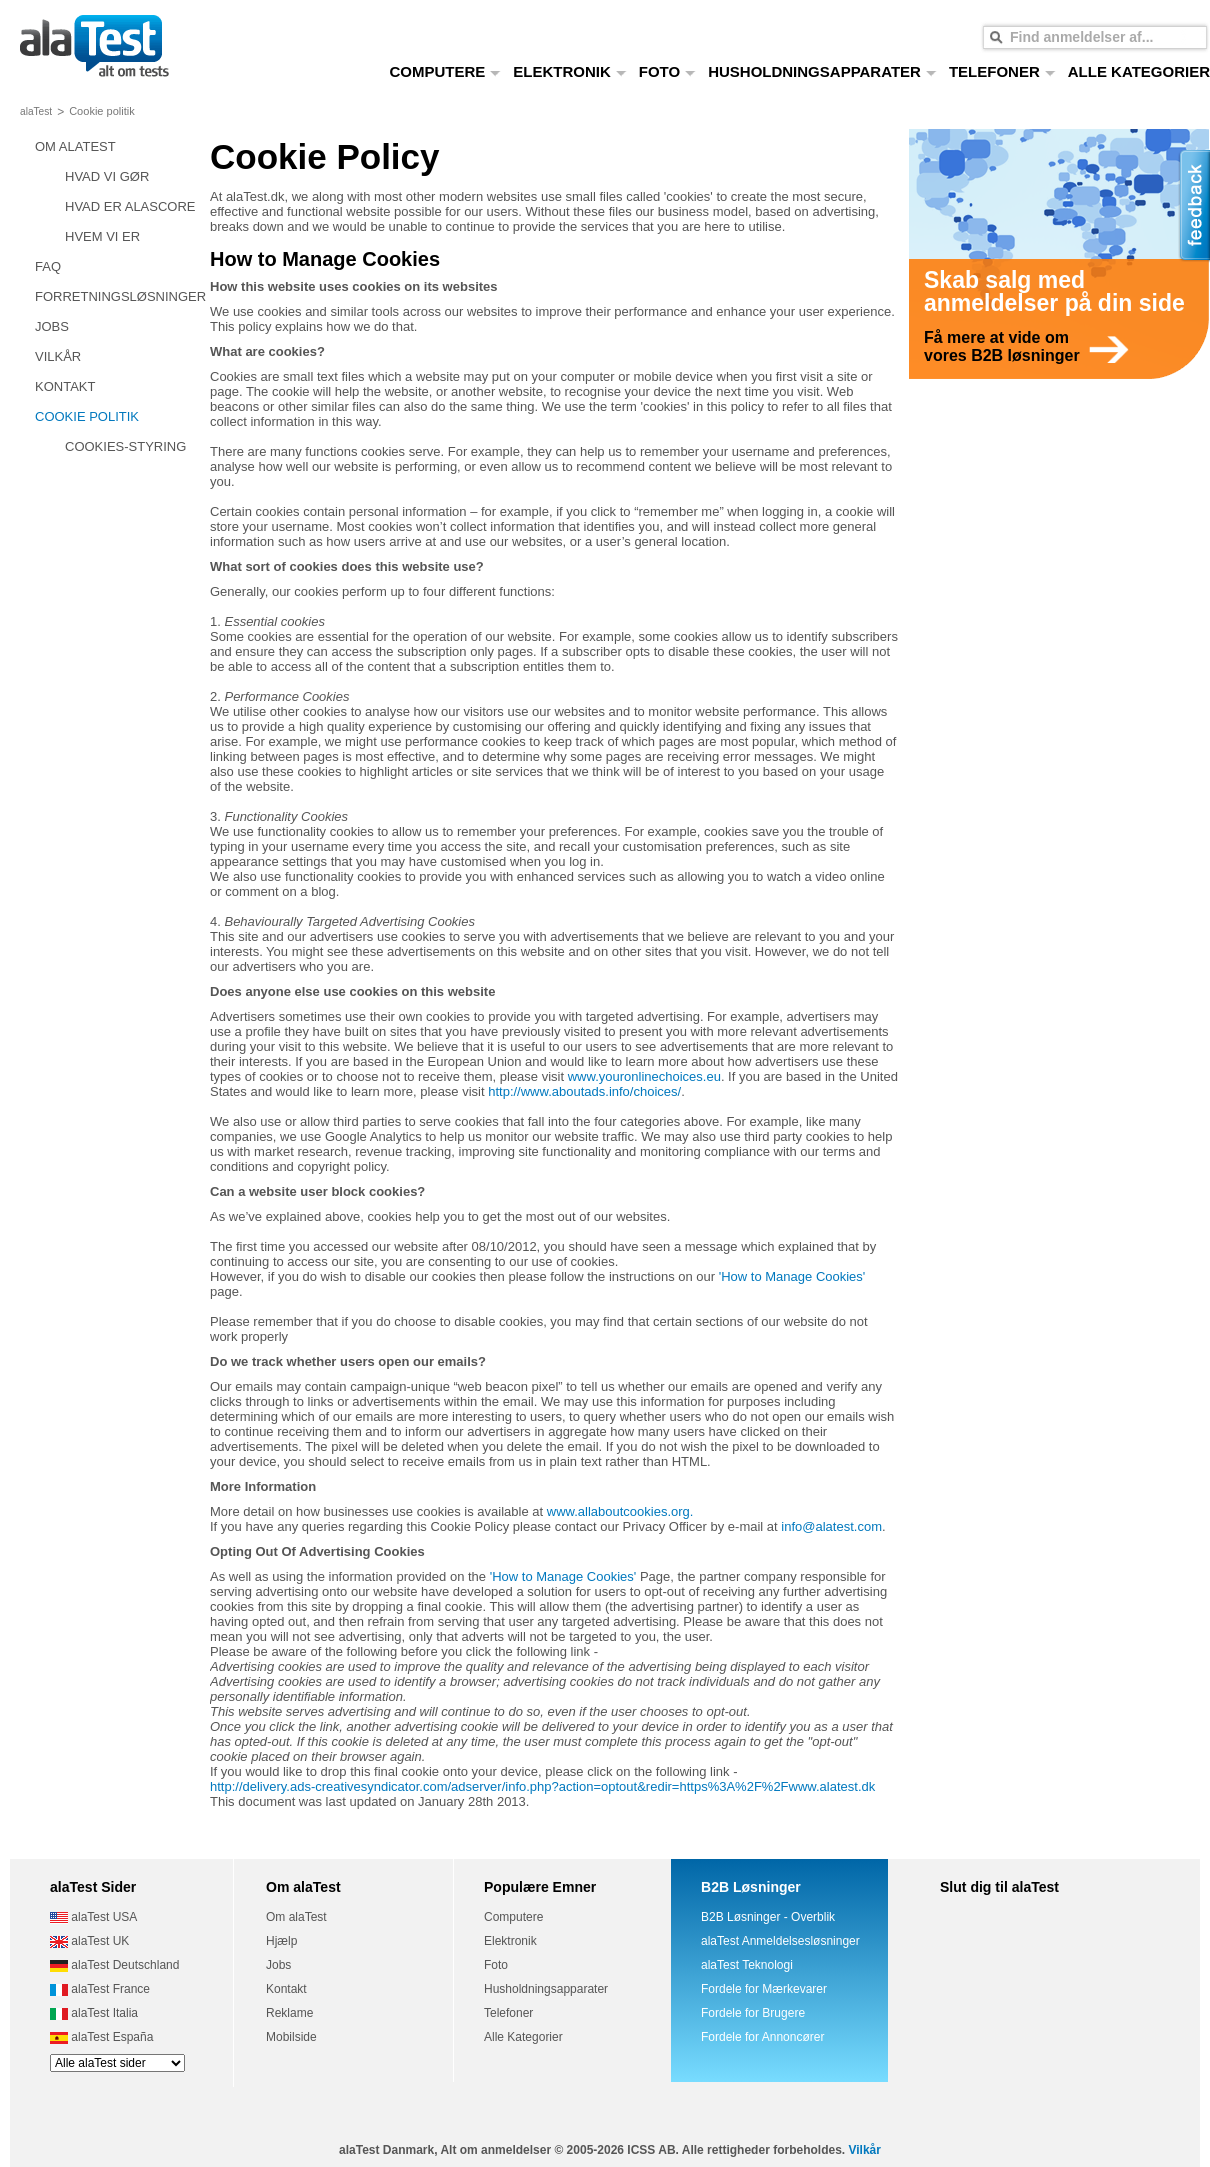 The height and width of the screenshot is (2167, 1210). Describe the element at coordinates (101, 2037) in the screenshot. I see `alaTest España` at that location.